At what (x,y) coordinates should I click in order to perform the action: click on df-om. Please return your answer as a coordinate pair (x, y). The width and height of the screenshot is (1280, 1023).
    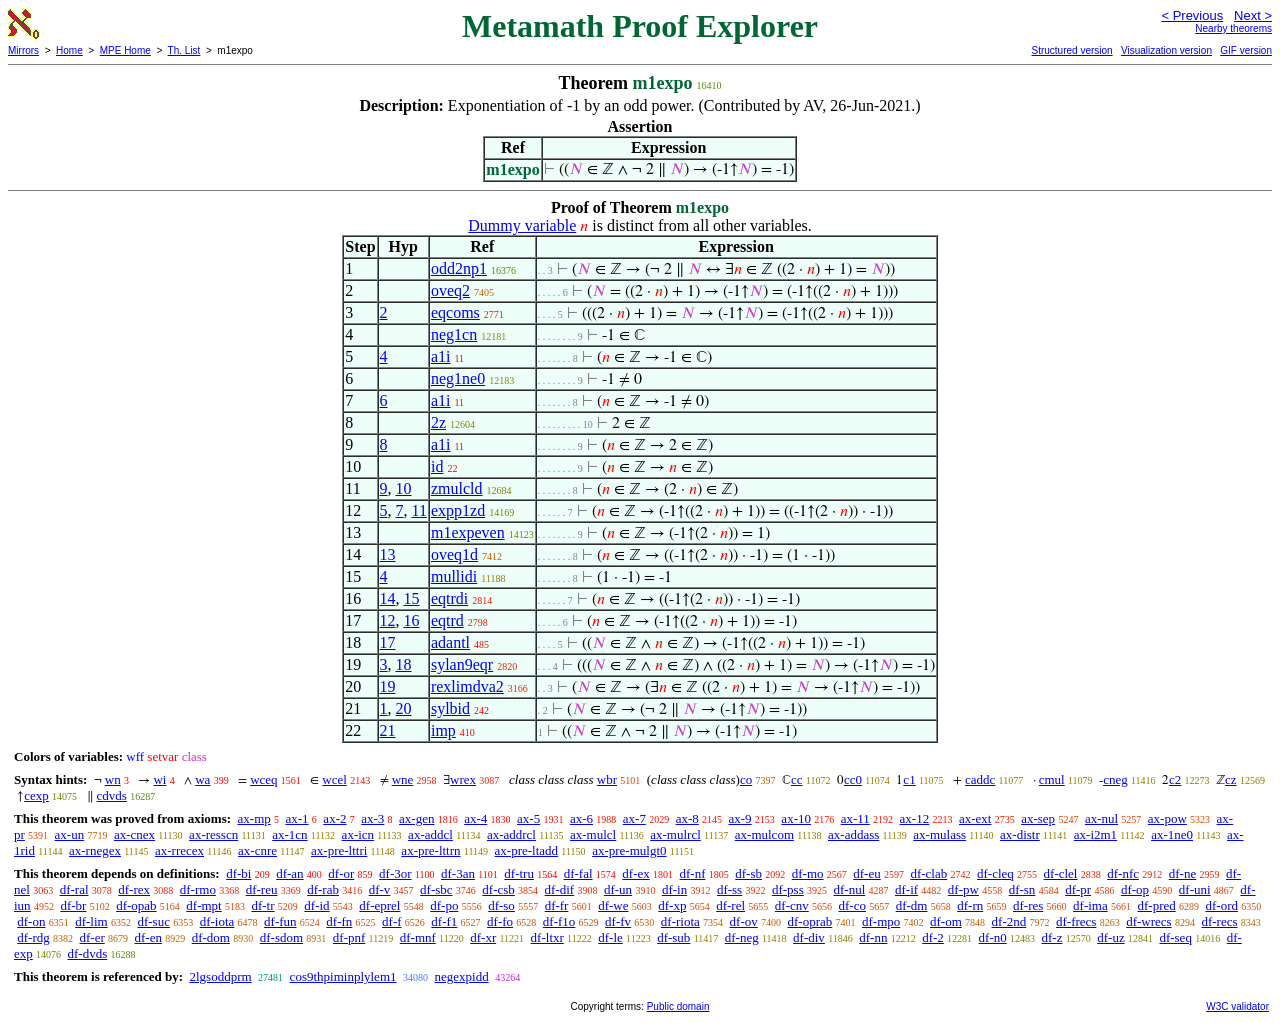
    Looking at the image, I should click on (946, 921).